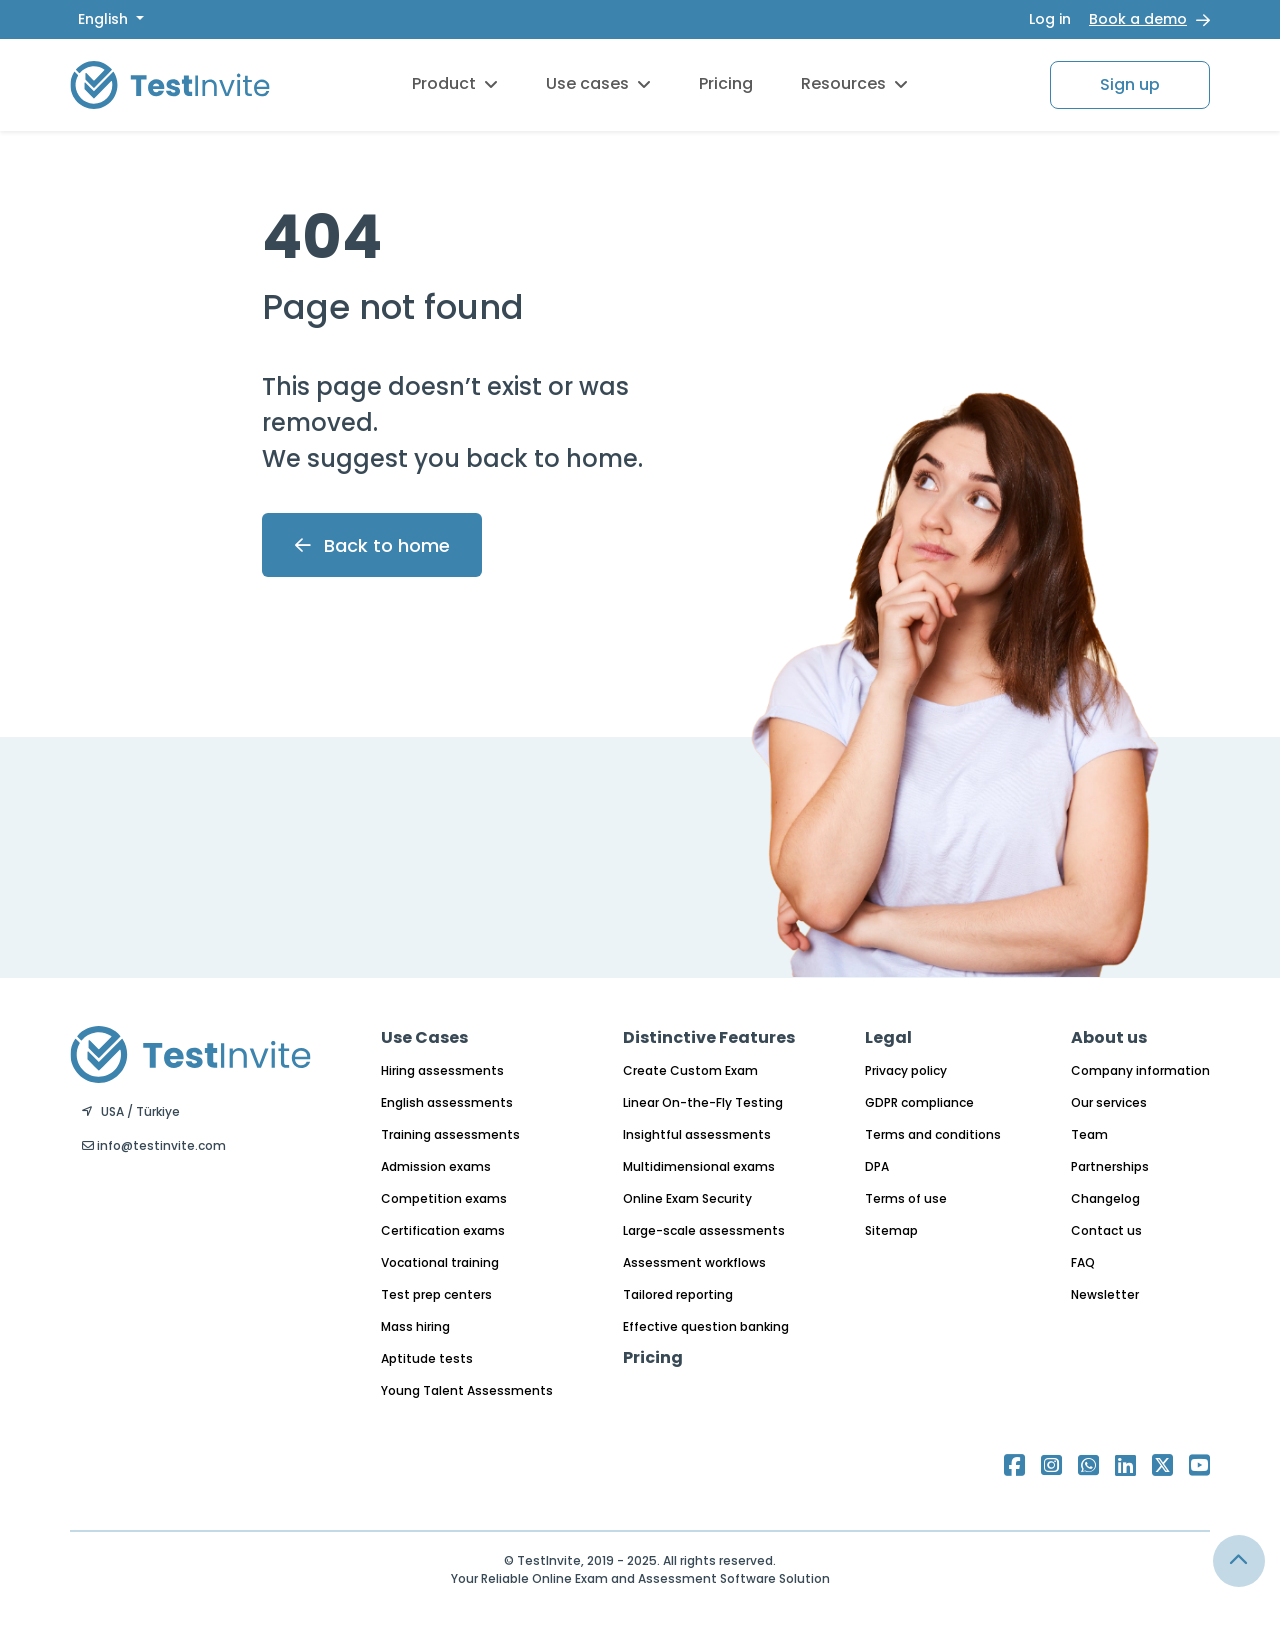 Image resolution: width=1280 pixels, height=1636 pixels. Describe the element at coordinates (919, 1102) in the screenshot. I see `GDPR compliance` at that location.